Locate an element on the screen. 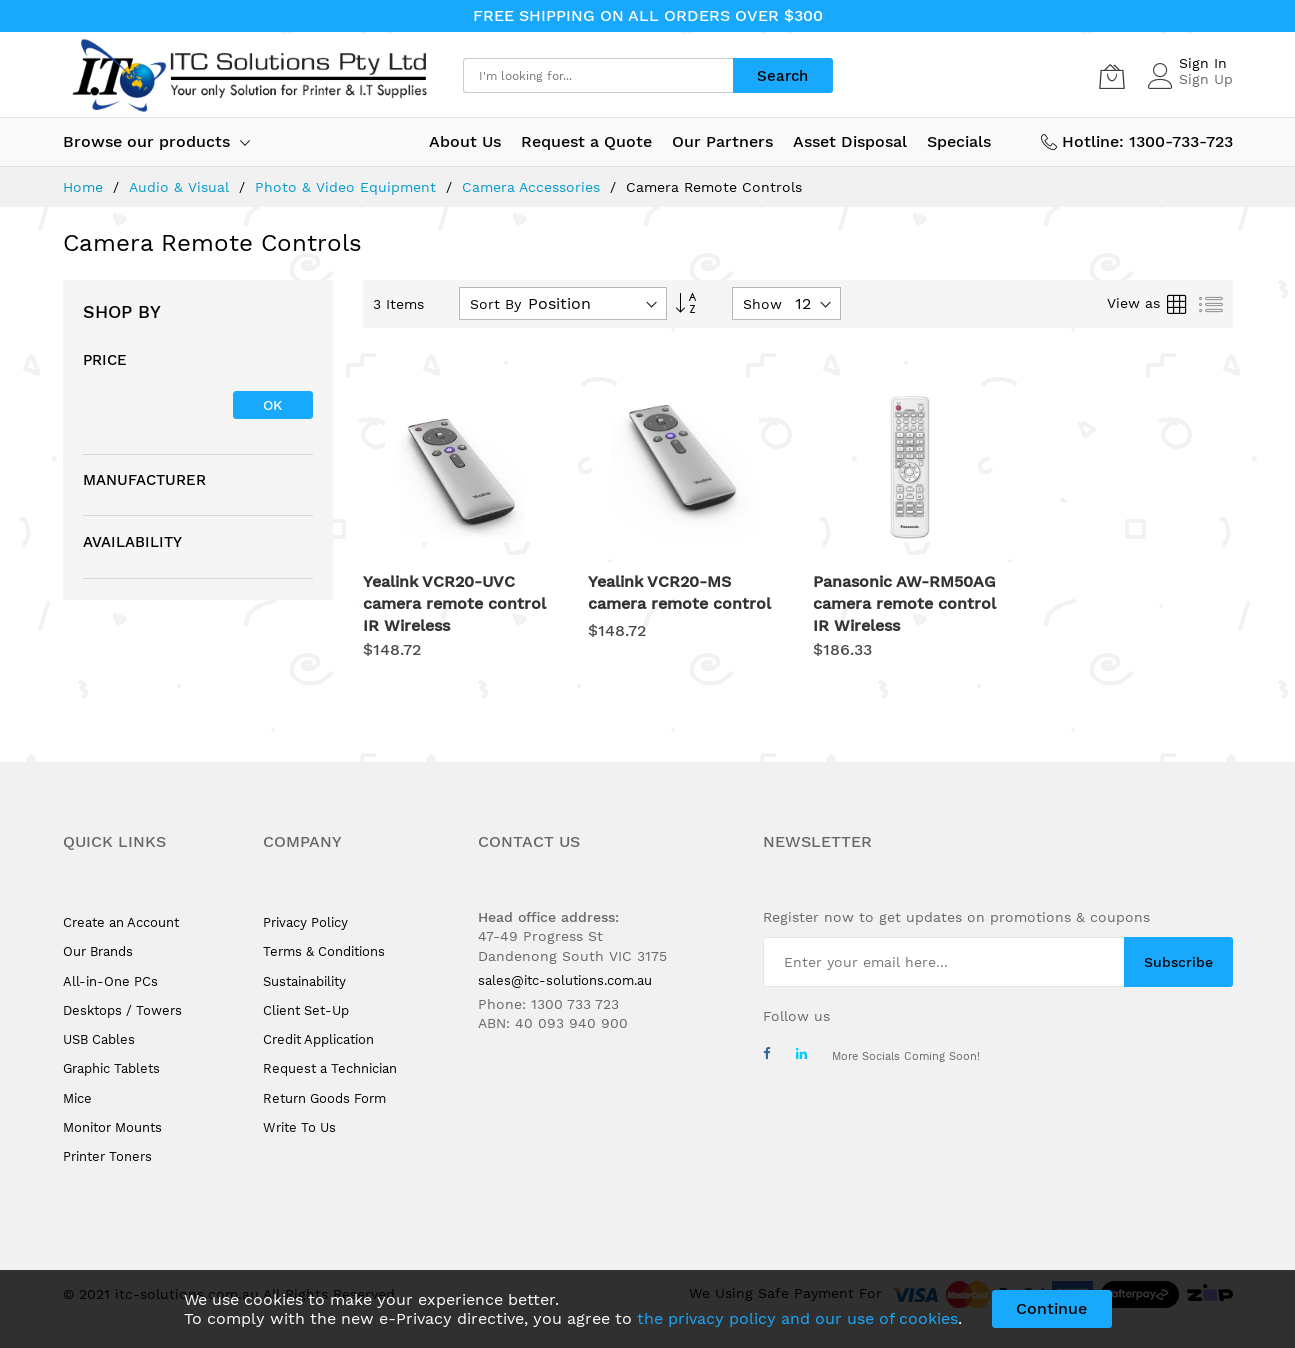  the privacy policy and our use of cookies is located at coordinates (797, 1318).